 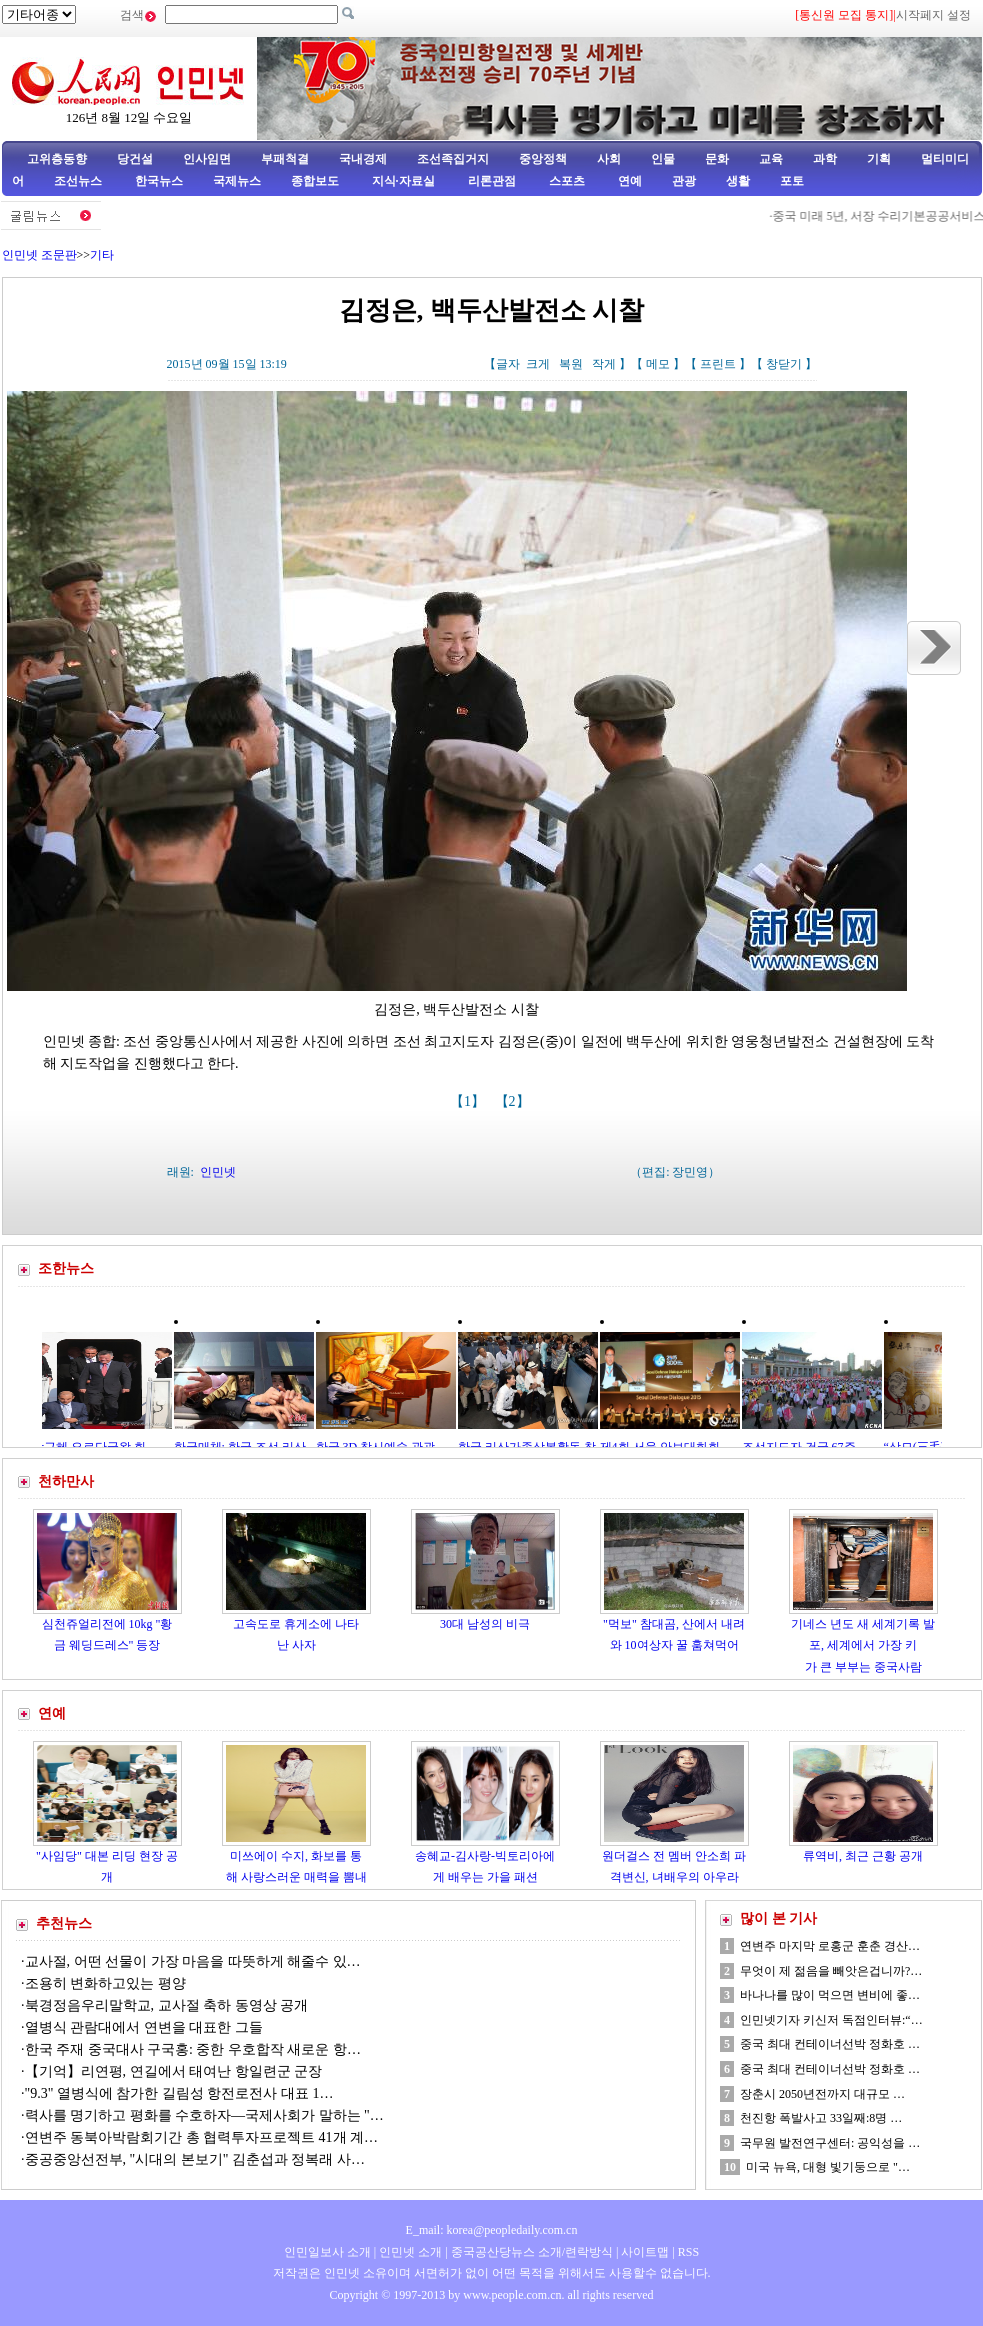 What do you see at coordinates (167, 2005) in the screenshot?
I see `북경정음우리말학교, 교사절 축하 동영상 공개` at bounding box center [167, 2005].